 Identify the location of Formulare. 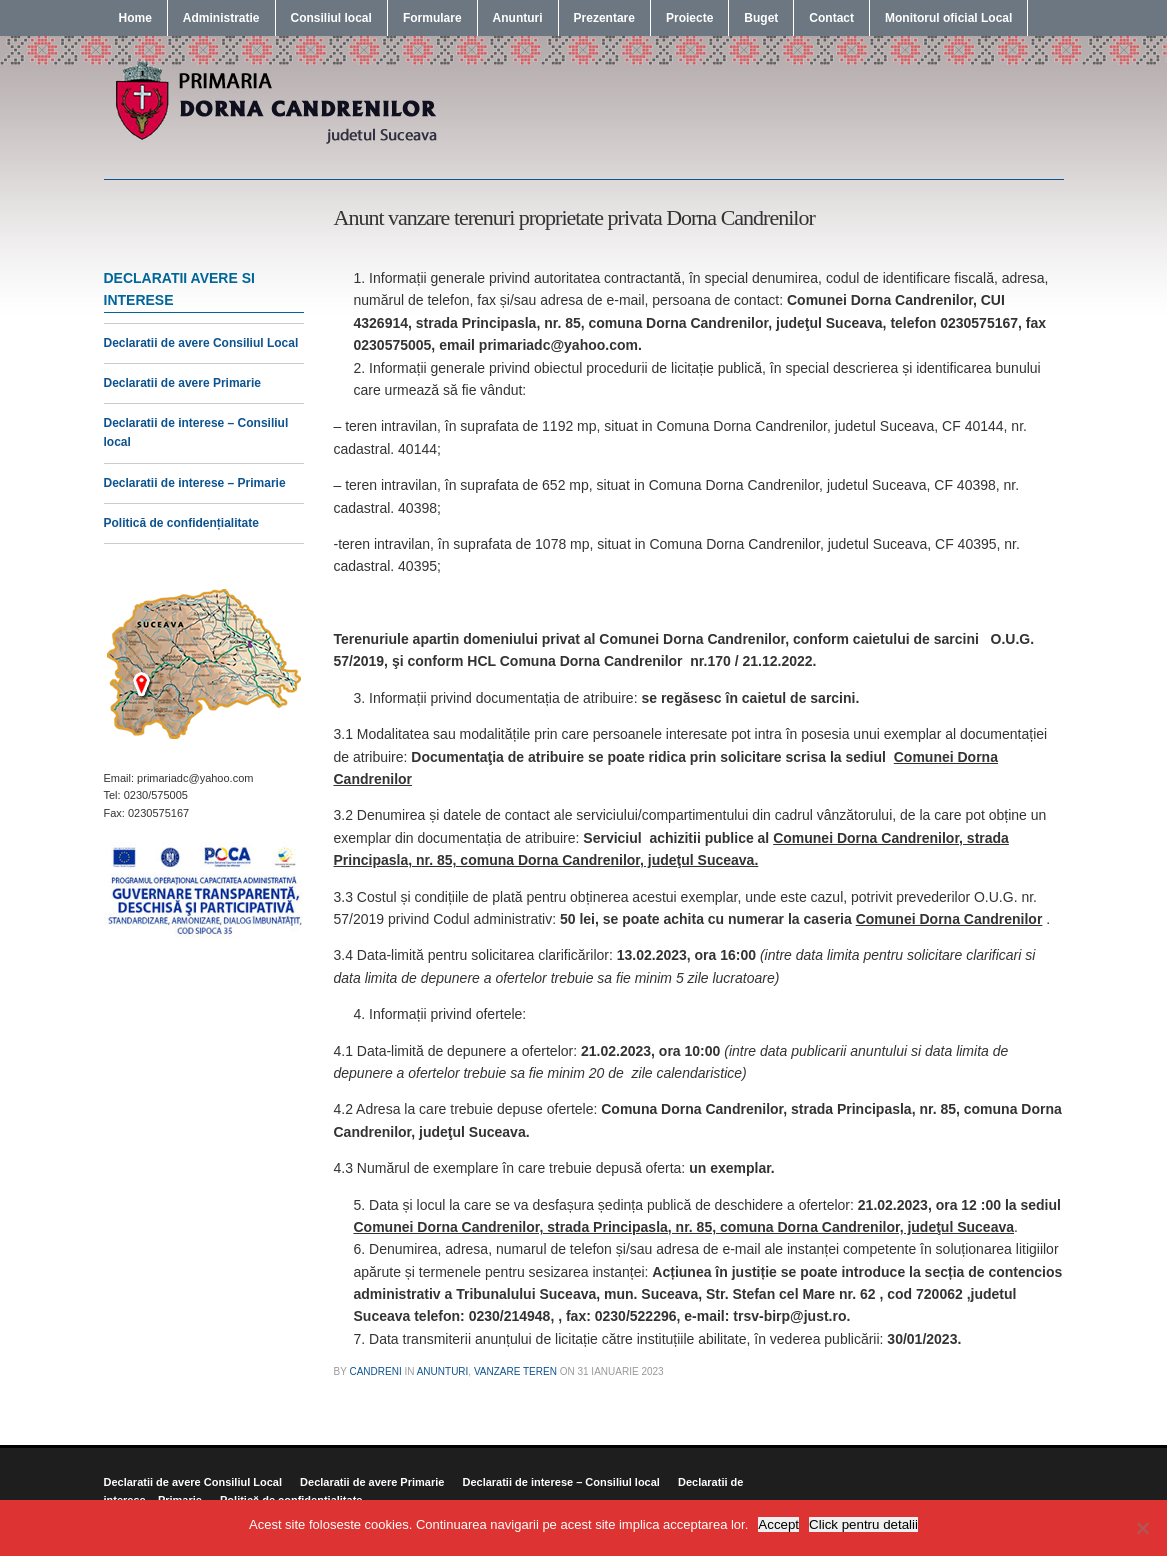
(432, 18).